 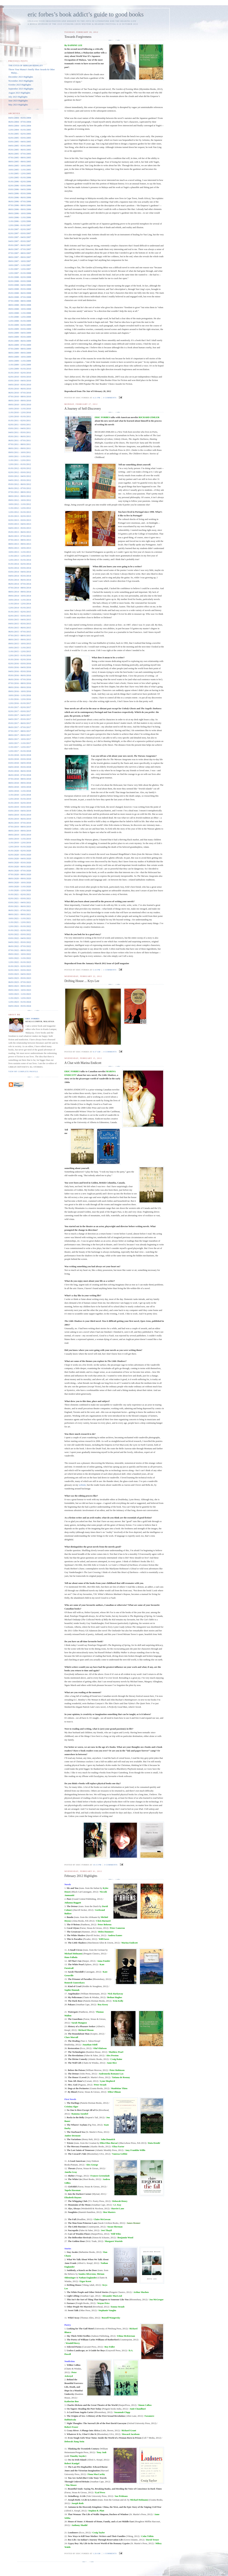 I want to click on 09/01/2014 - 10/01/2014, so click(x=19, y=595).